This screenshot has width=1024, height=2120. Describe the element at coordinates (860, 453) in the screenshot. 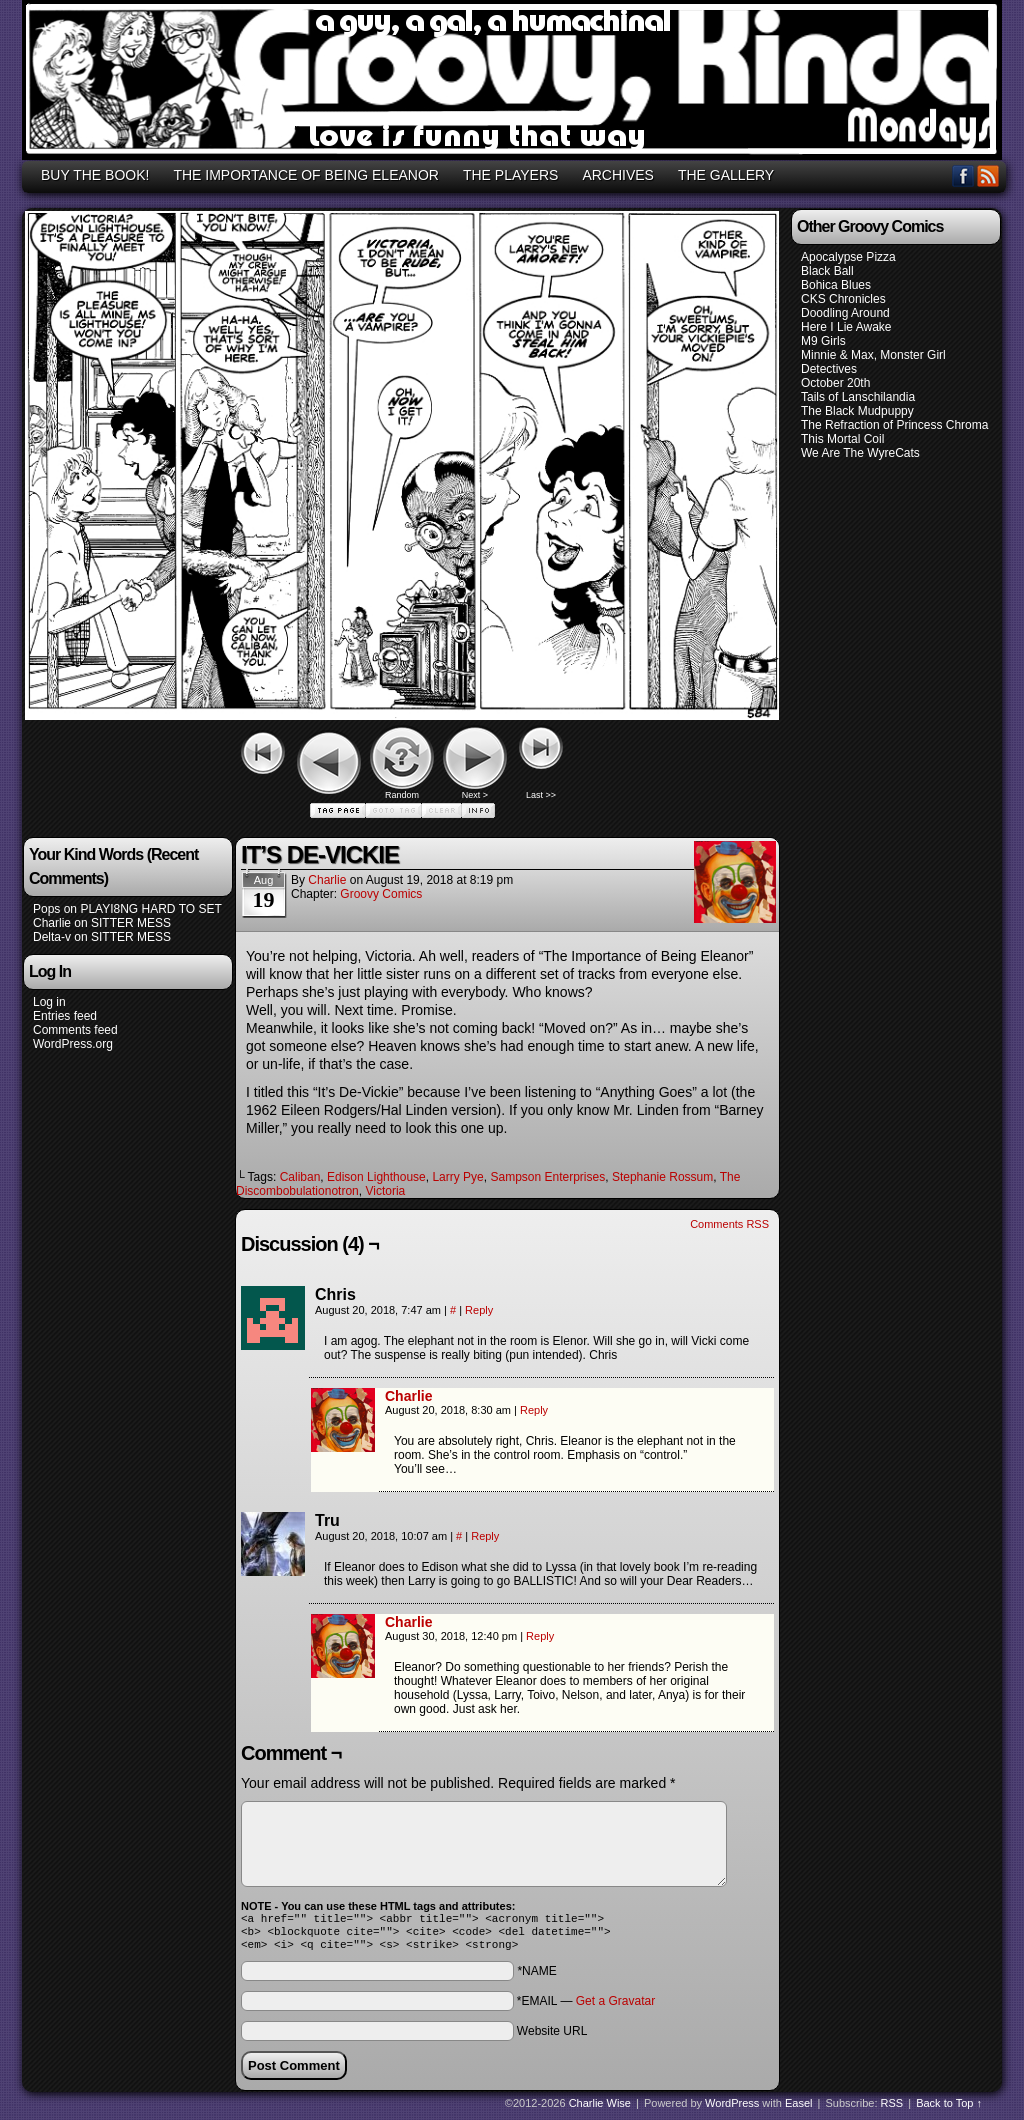

I see `We Are The WyreCats` at that location.